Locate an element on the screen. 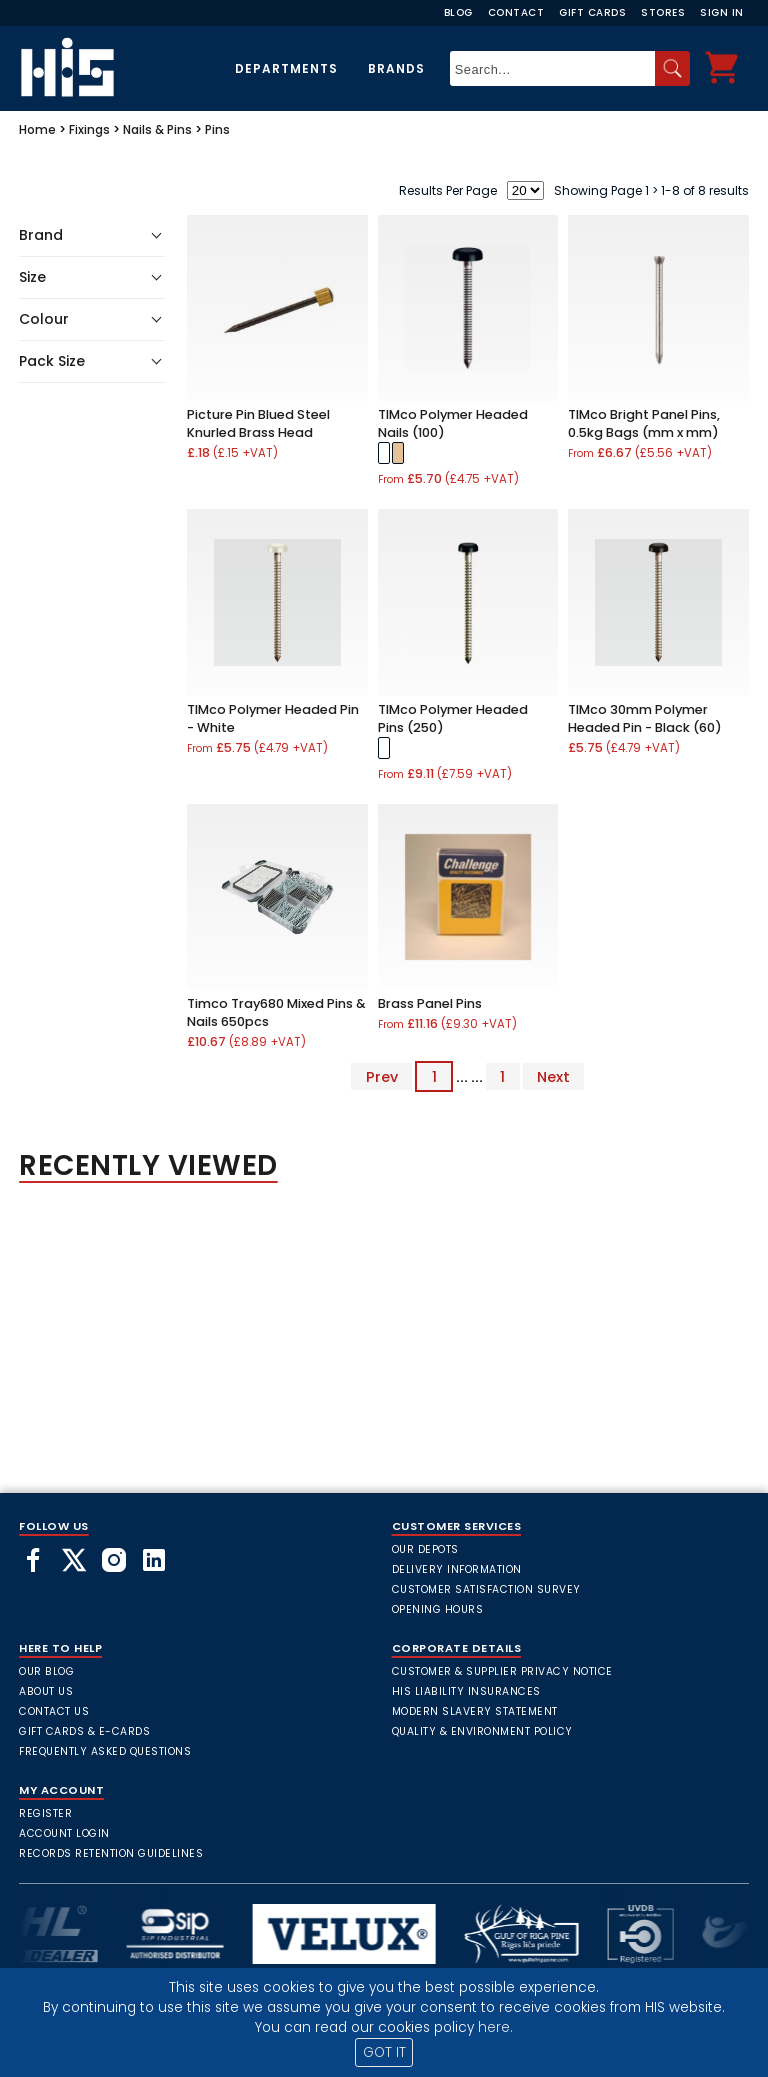 This screenshot has height=2077, width=768. frequently asked questions is located at coordinates (105, 1751).